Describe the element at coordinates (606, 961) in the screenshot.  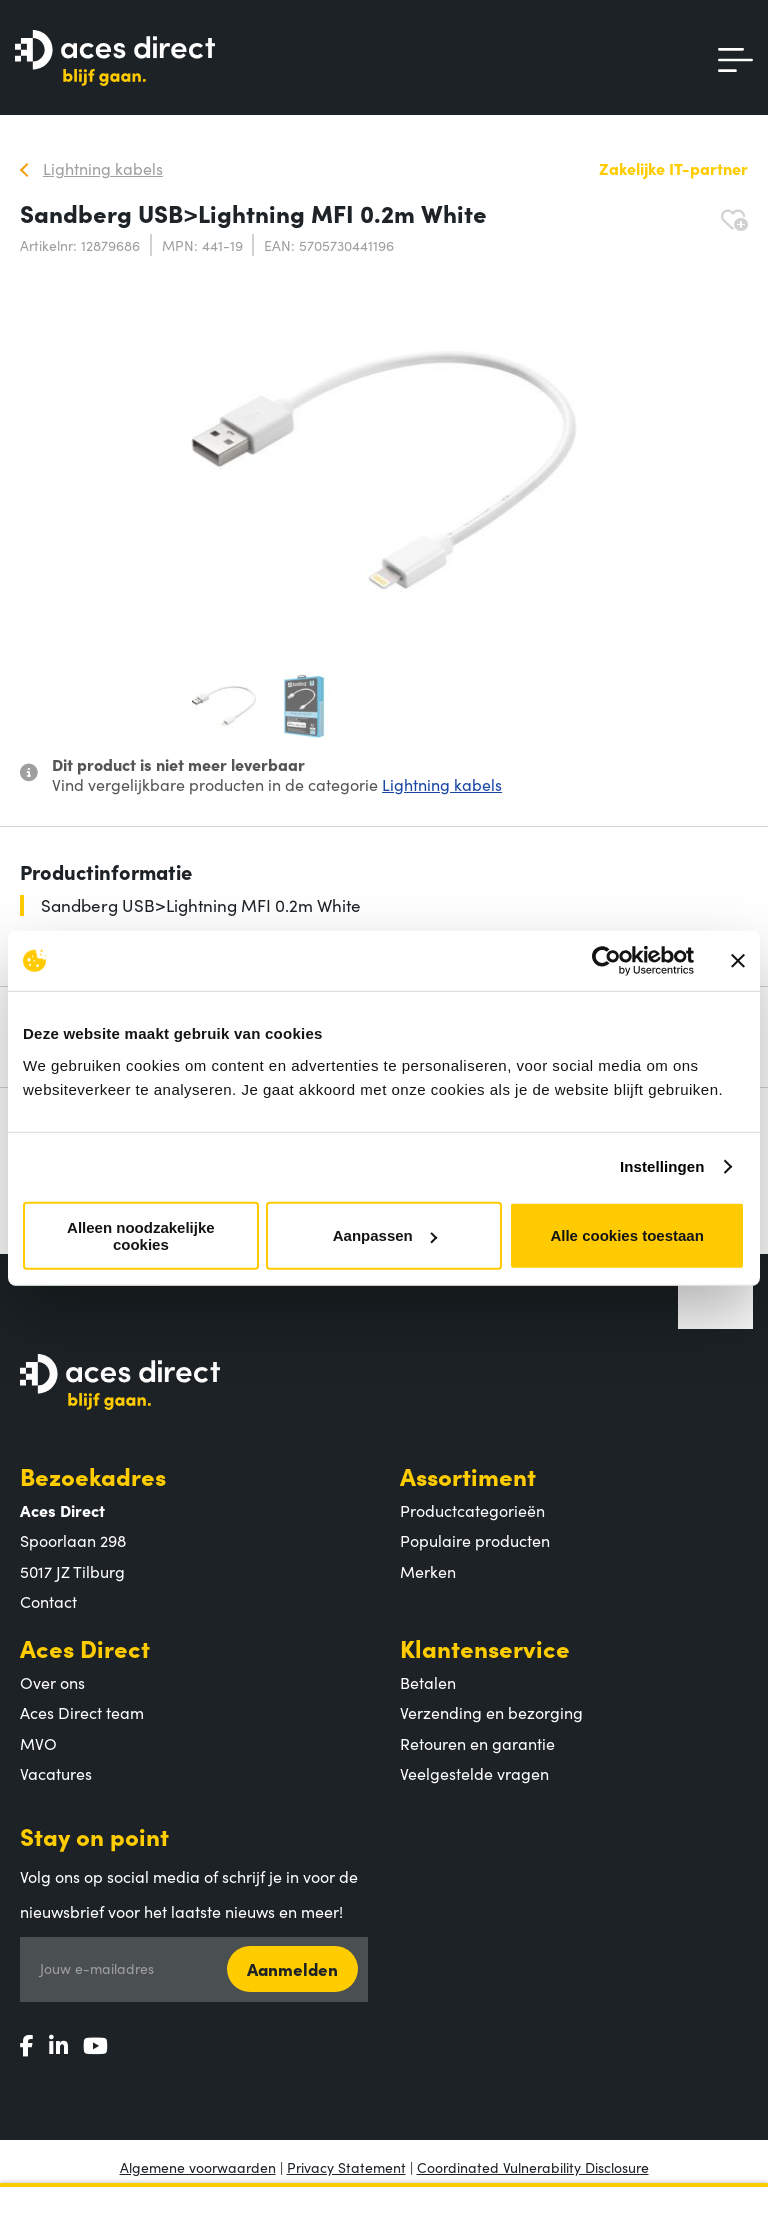
I see `[Cookiebot van Usercentrics - opent in een nieuw venster]` at that location.